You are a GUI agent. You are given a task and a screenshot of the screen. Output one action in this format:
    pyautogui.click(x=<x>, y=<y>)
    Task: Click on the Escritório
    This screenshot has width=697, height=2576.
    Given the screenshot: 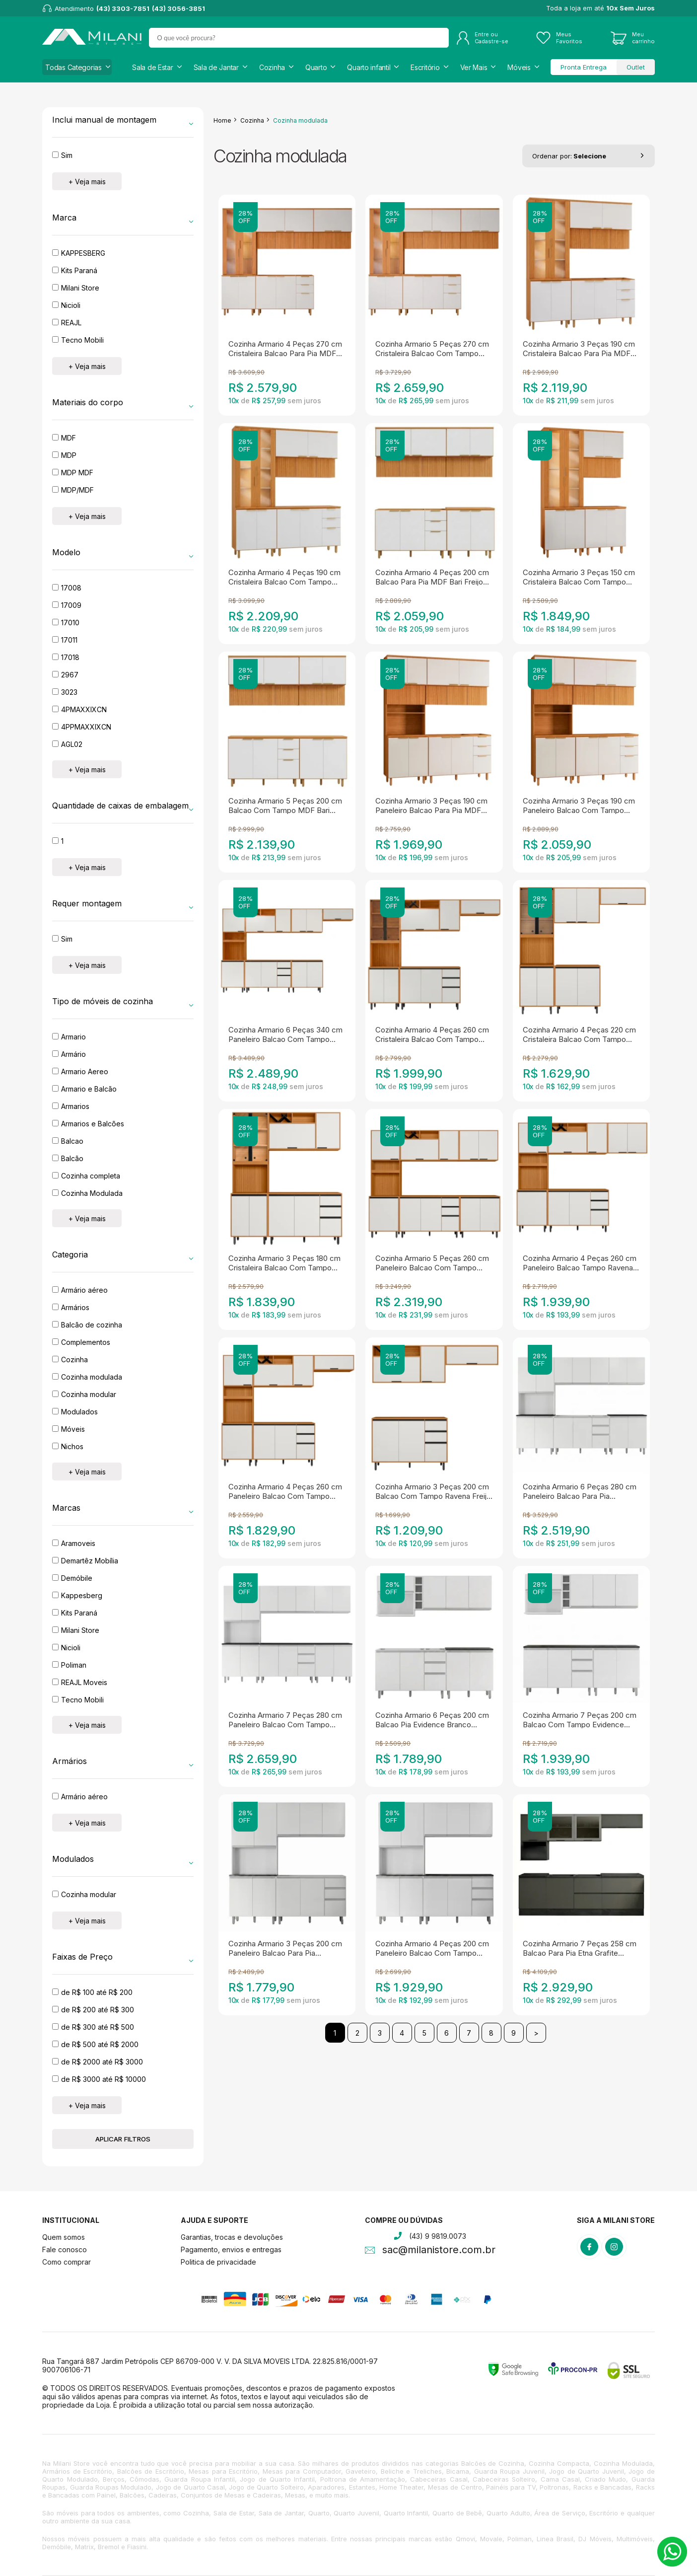 What is the action you would take?
    pyautogui.click(x=425, y=67)
    